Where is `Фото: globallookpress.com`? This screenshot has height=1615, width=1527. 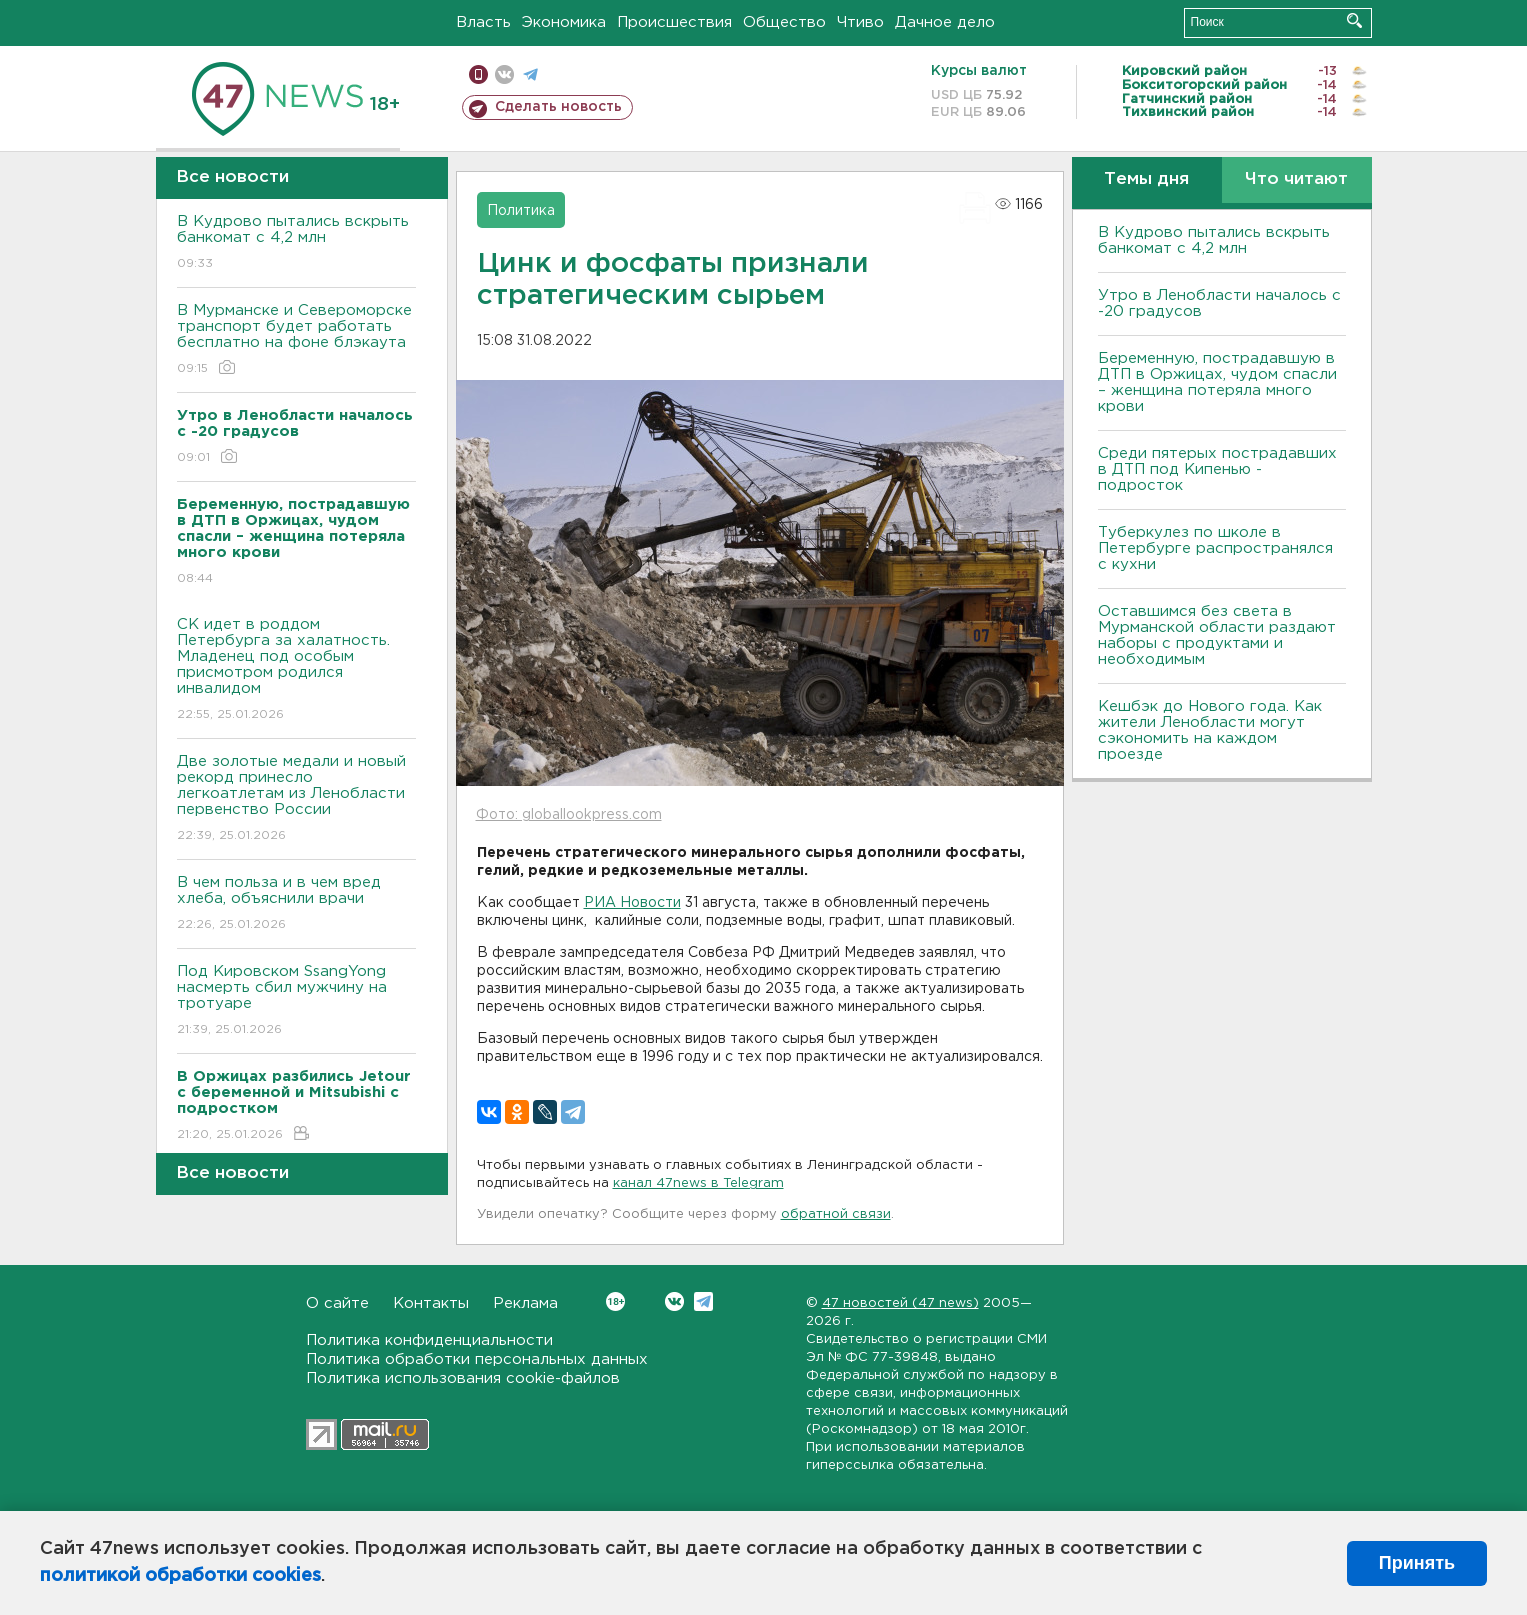
Фото: globallookpress.com is located at coordinates (569, 815).